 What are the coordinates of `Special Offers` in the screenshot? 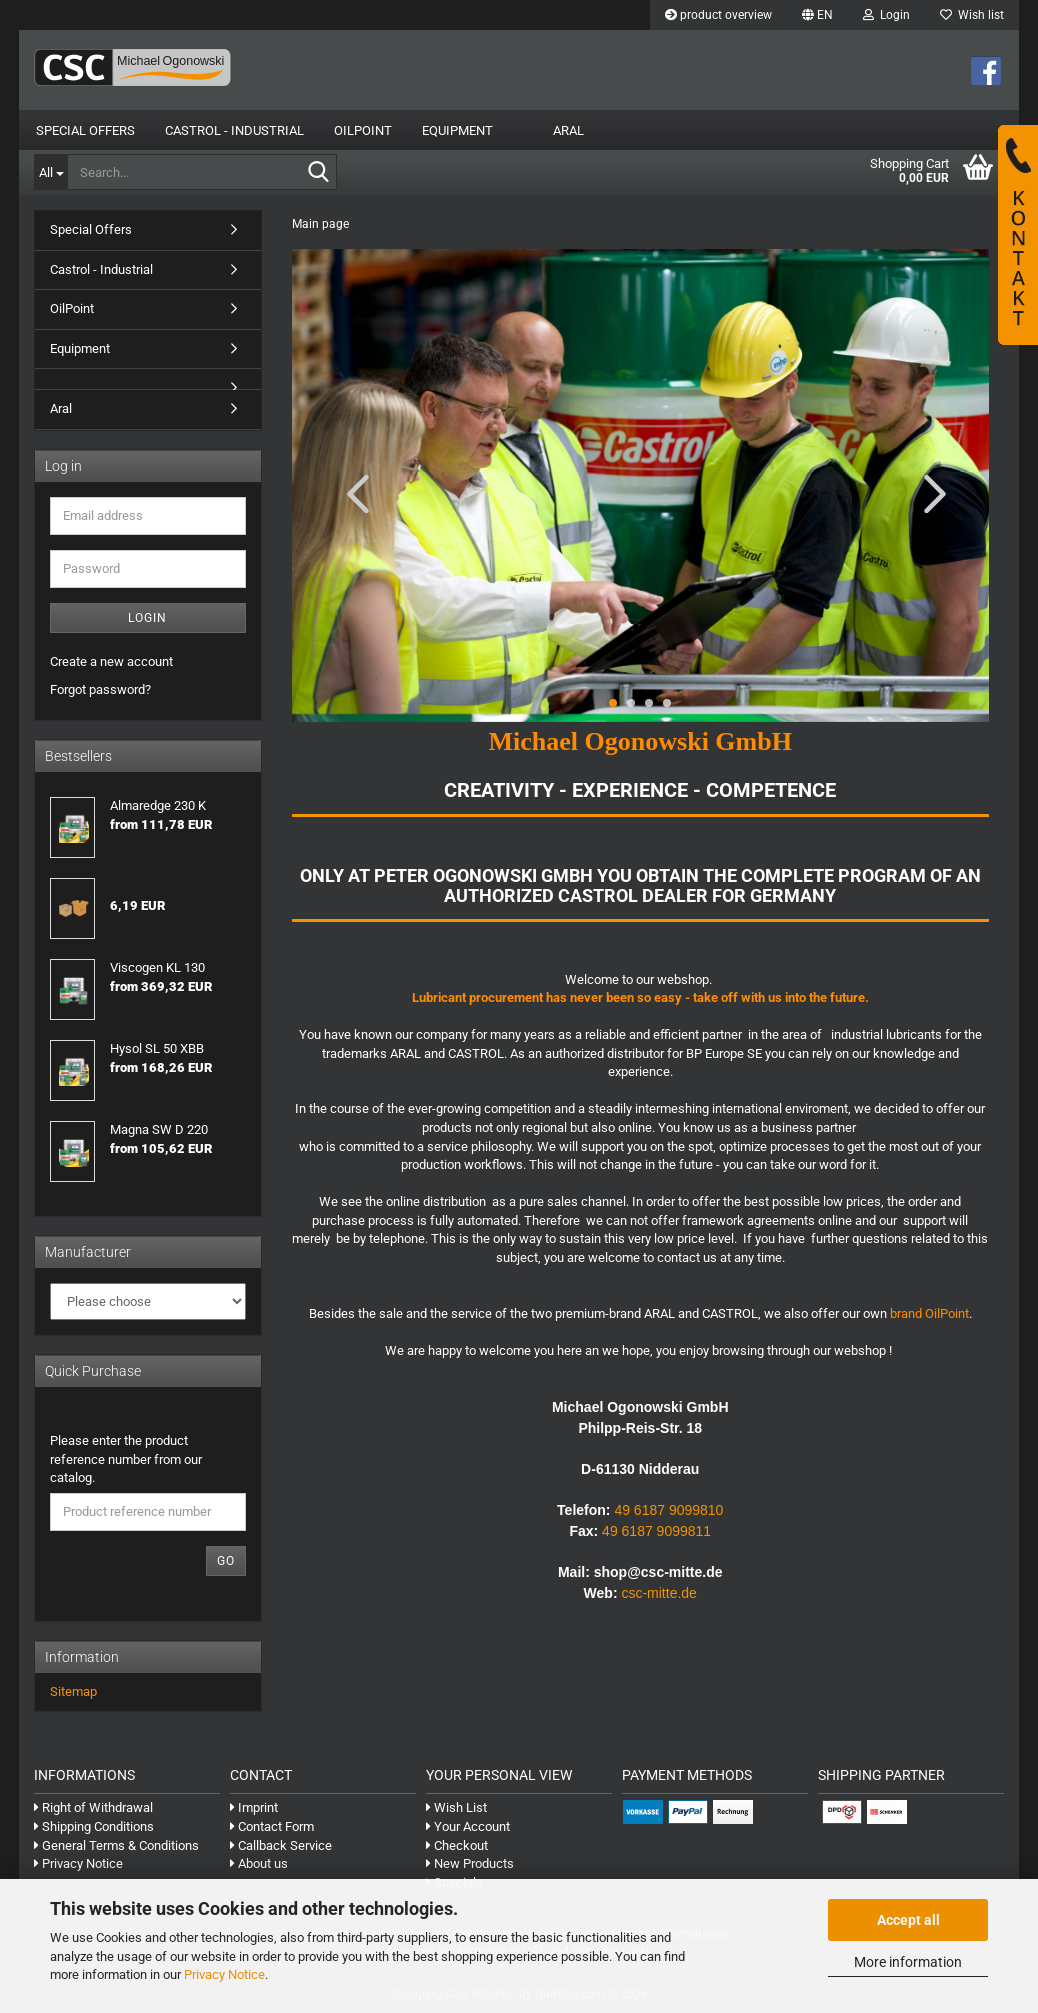 It's located at (85, 130).